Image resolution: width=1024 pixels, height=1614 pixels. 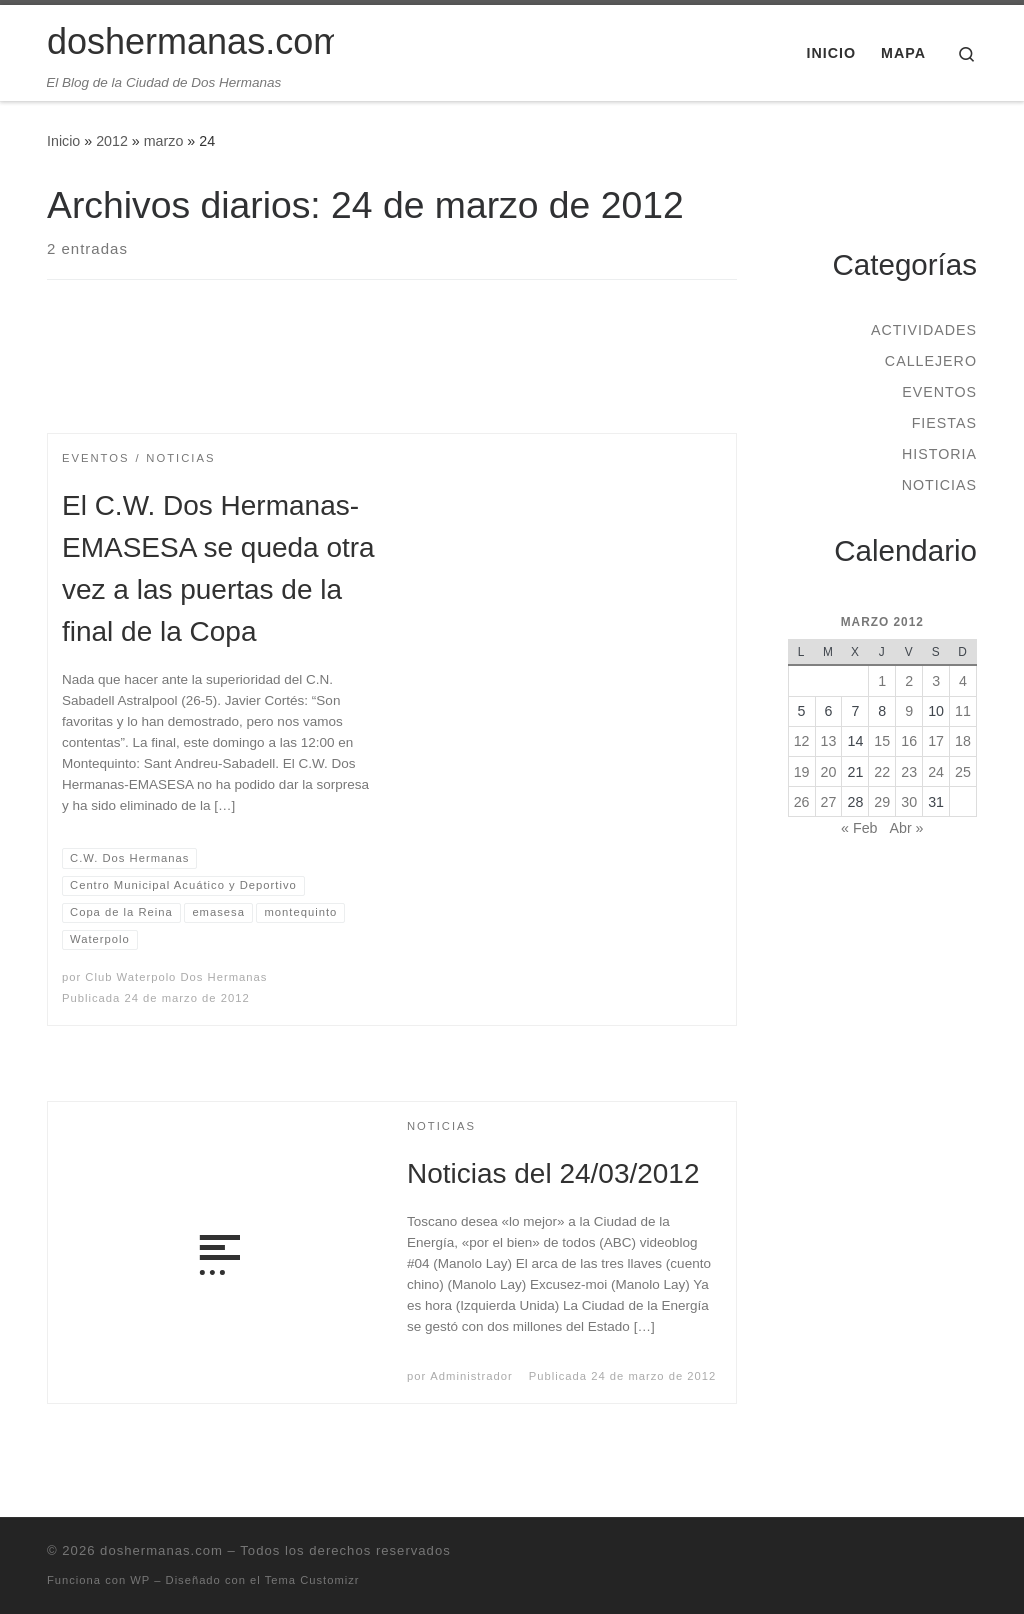 What do you see at coordinates (802, 802) in the screenshot?
I see `26 [Entradas publicadas el 26 de March de 2012]` at bounding box center [802, 802].